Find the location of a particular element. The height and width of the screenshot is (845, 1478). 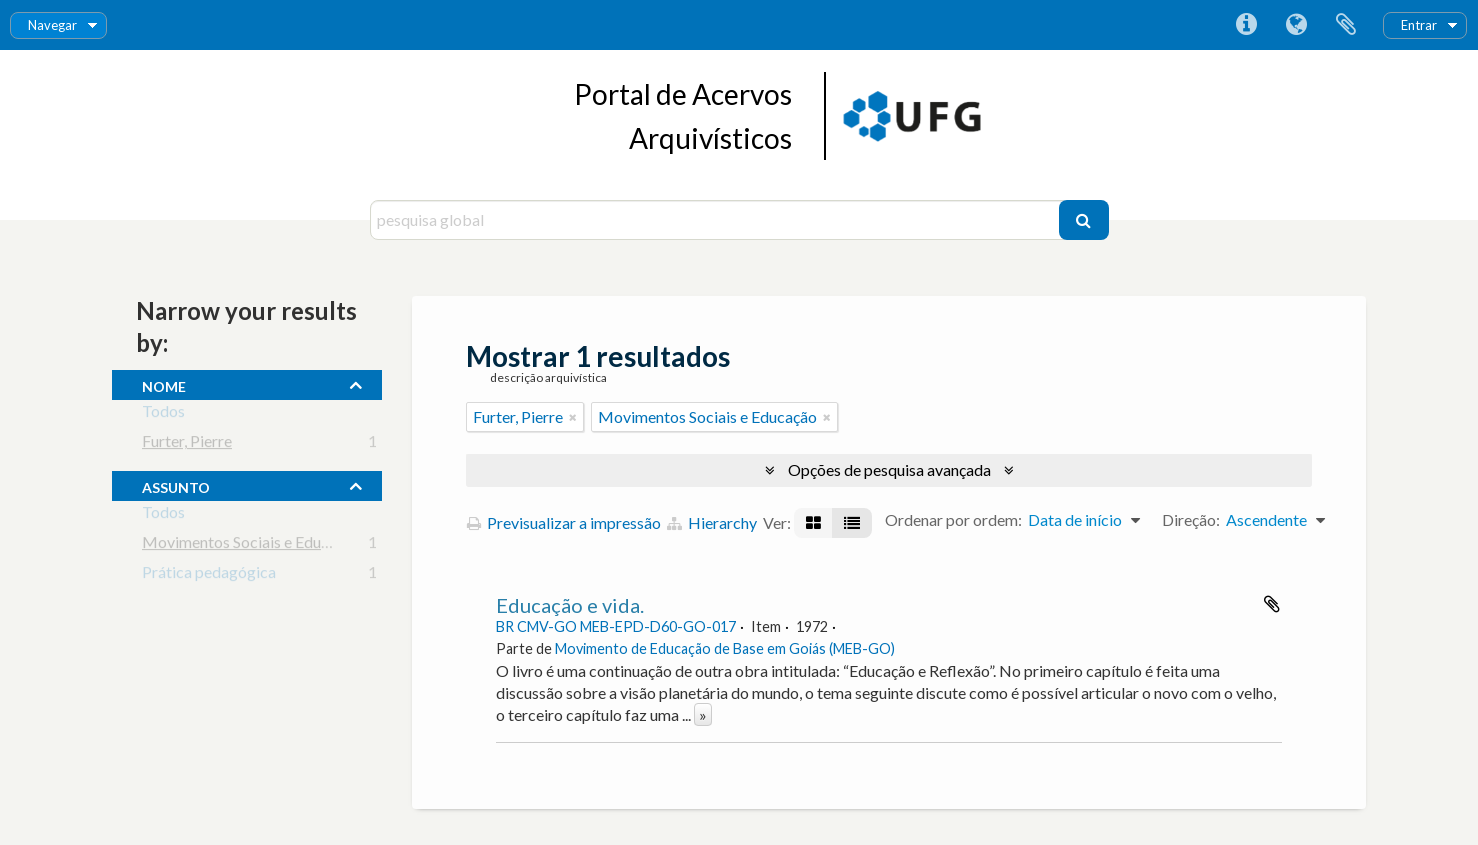

Prática pedagógica is located at coordinates (209, 575).